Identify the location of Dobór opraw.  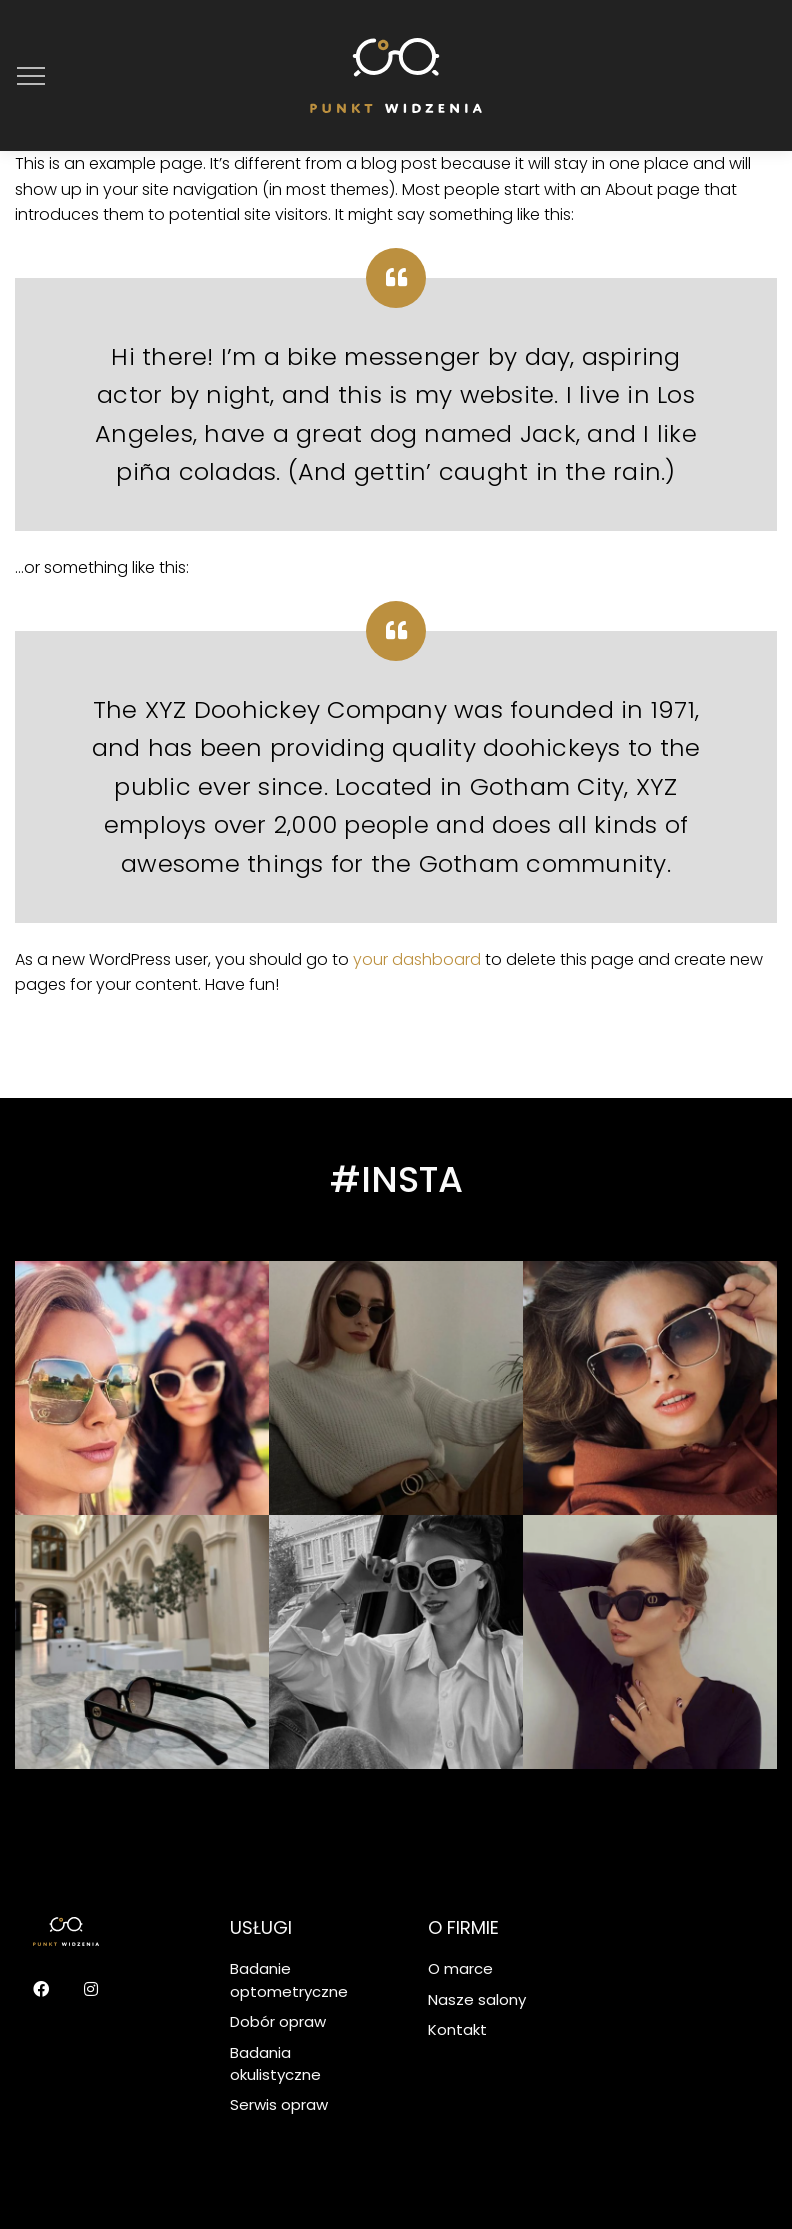
(278, 2021).